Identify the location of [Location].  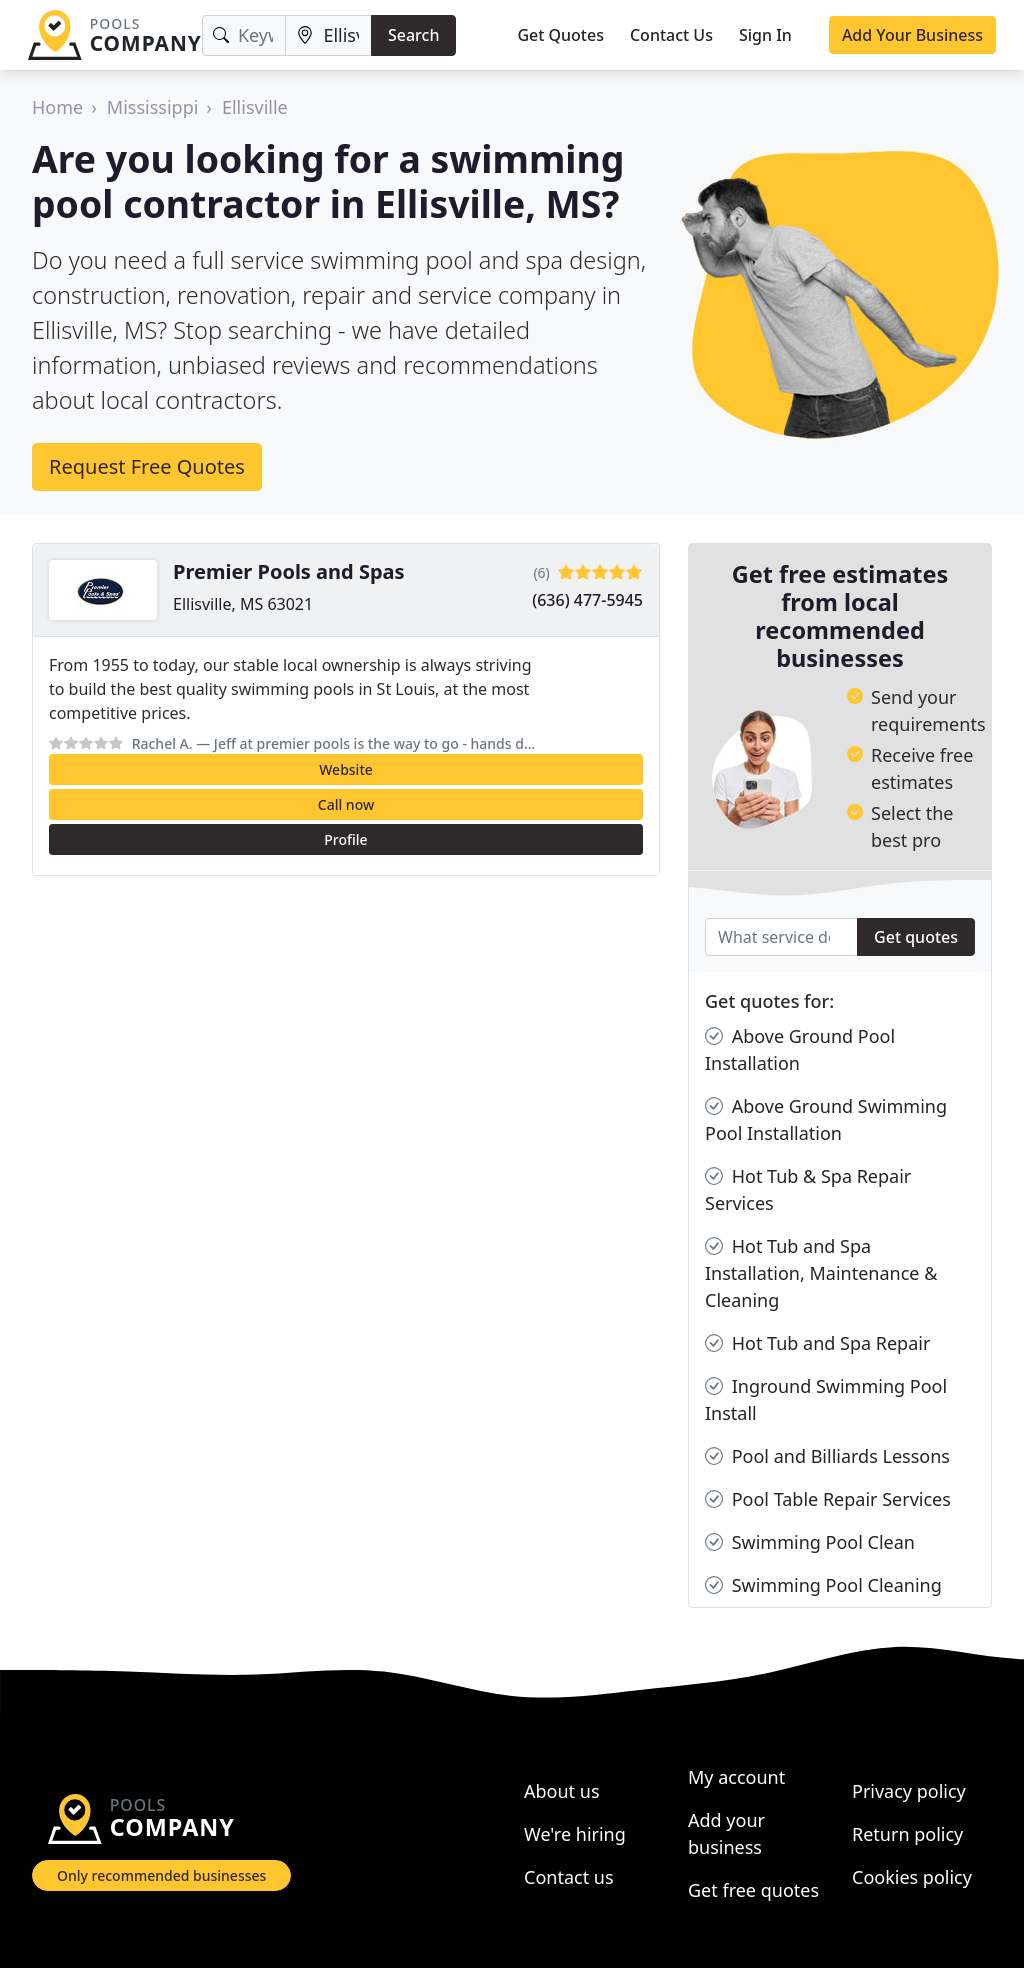
(328, 35).